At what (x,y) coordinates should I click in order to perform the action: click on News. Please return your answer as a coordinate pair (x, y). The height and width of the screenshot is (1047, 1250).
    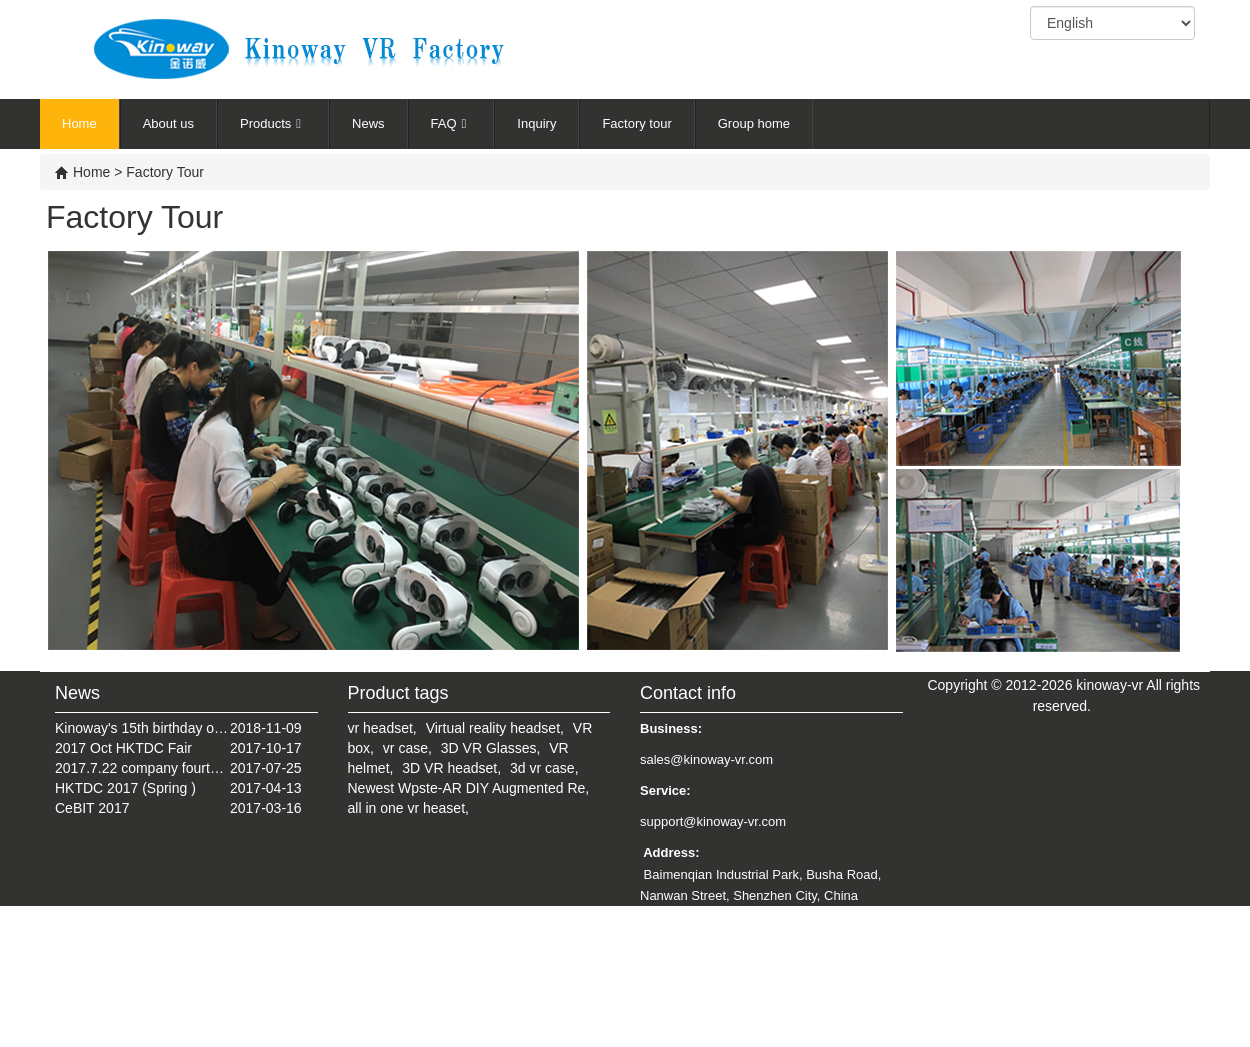
    Looking at the image, I should click on (368, 123).